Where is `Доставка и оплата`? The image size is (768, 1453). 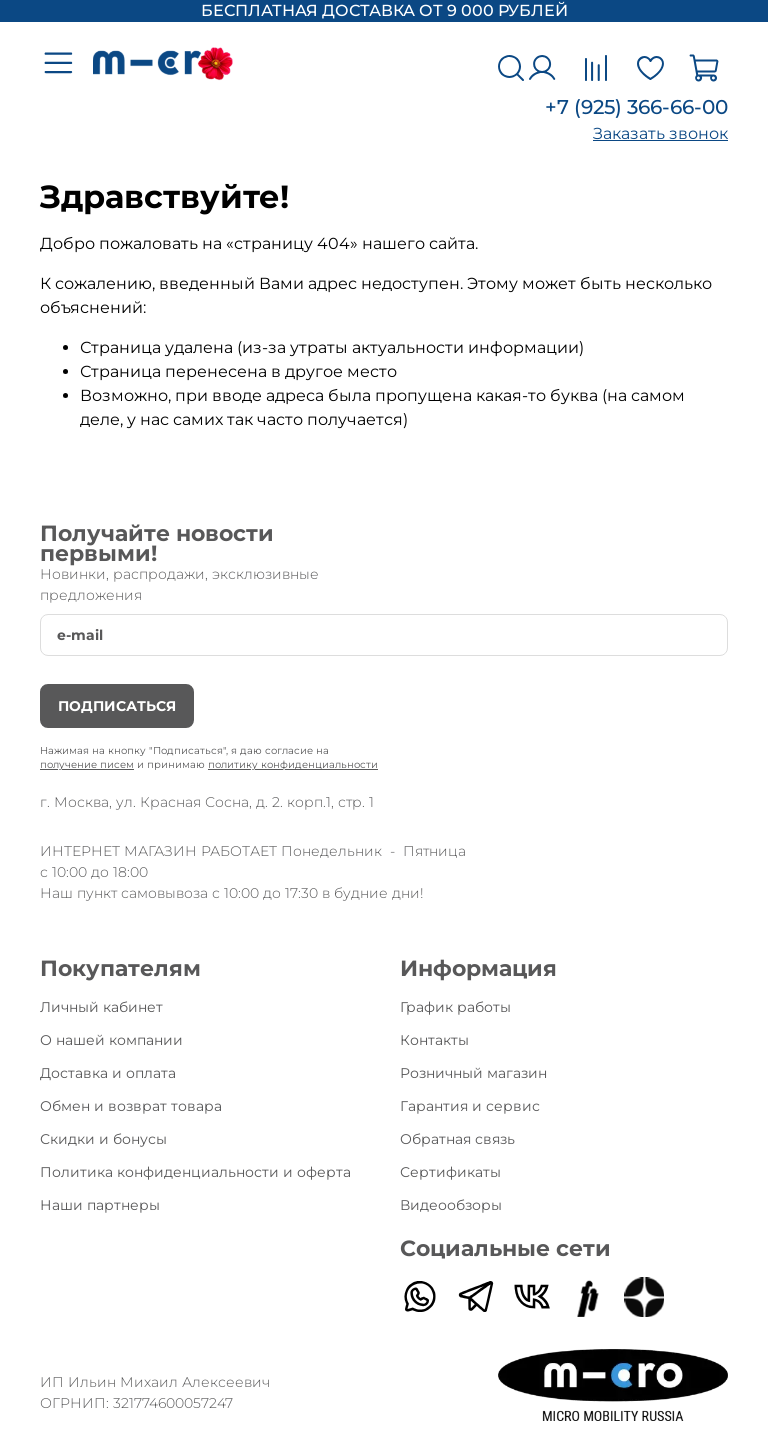 Доставка и оплата is located at coordinates (108, 1073).